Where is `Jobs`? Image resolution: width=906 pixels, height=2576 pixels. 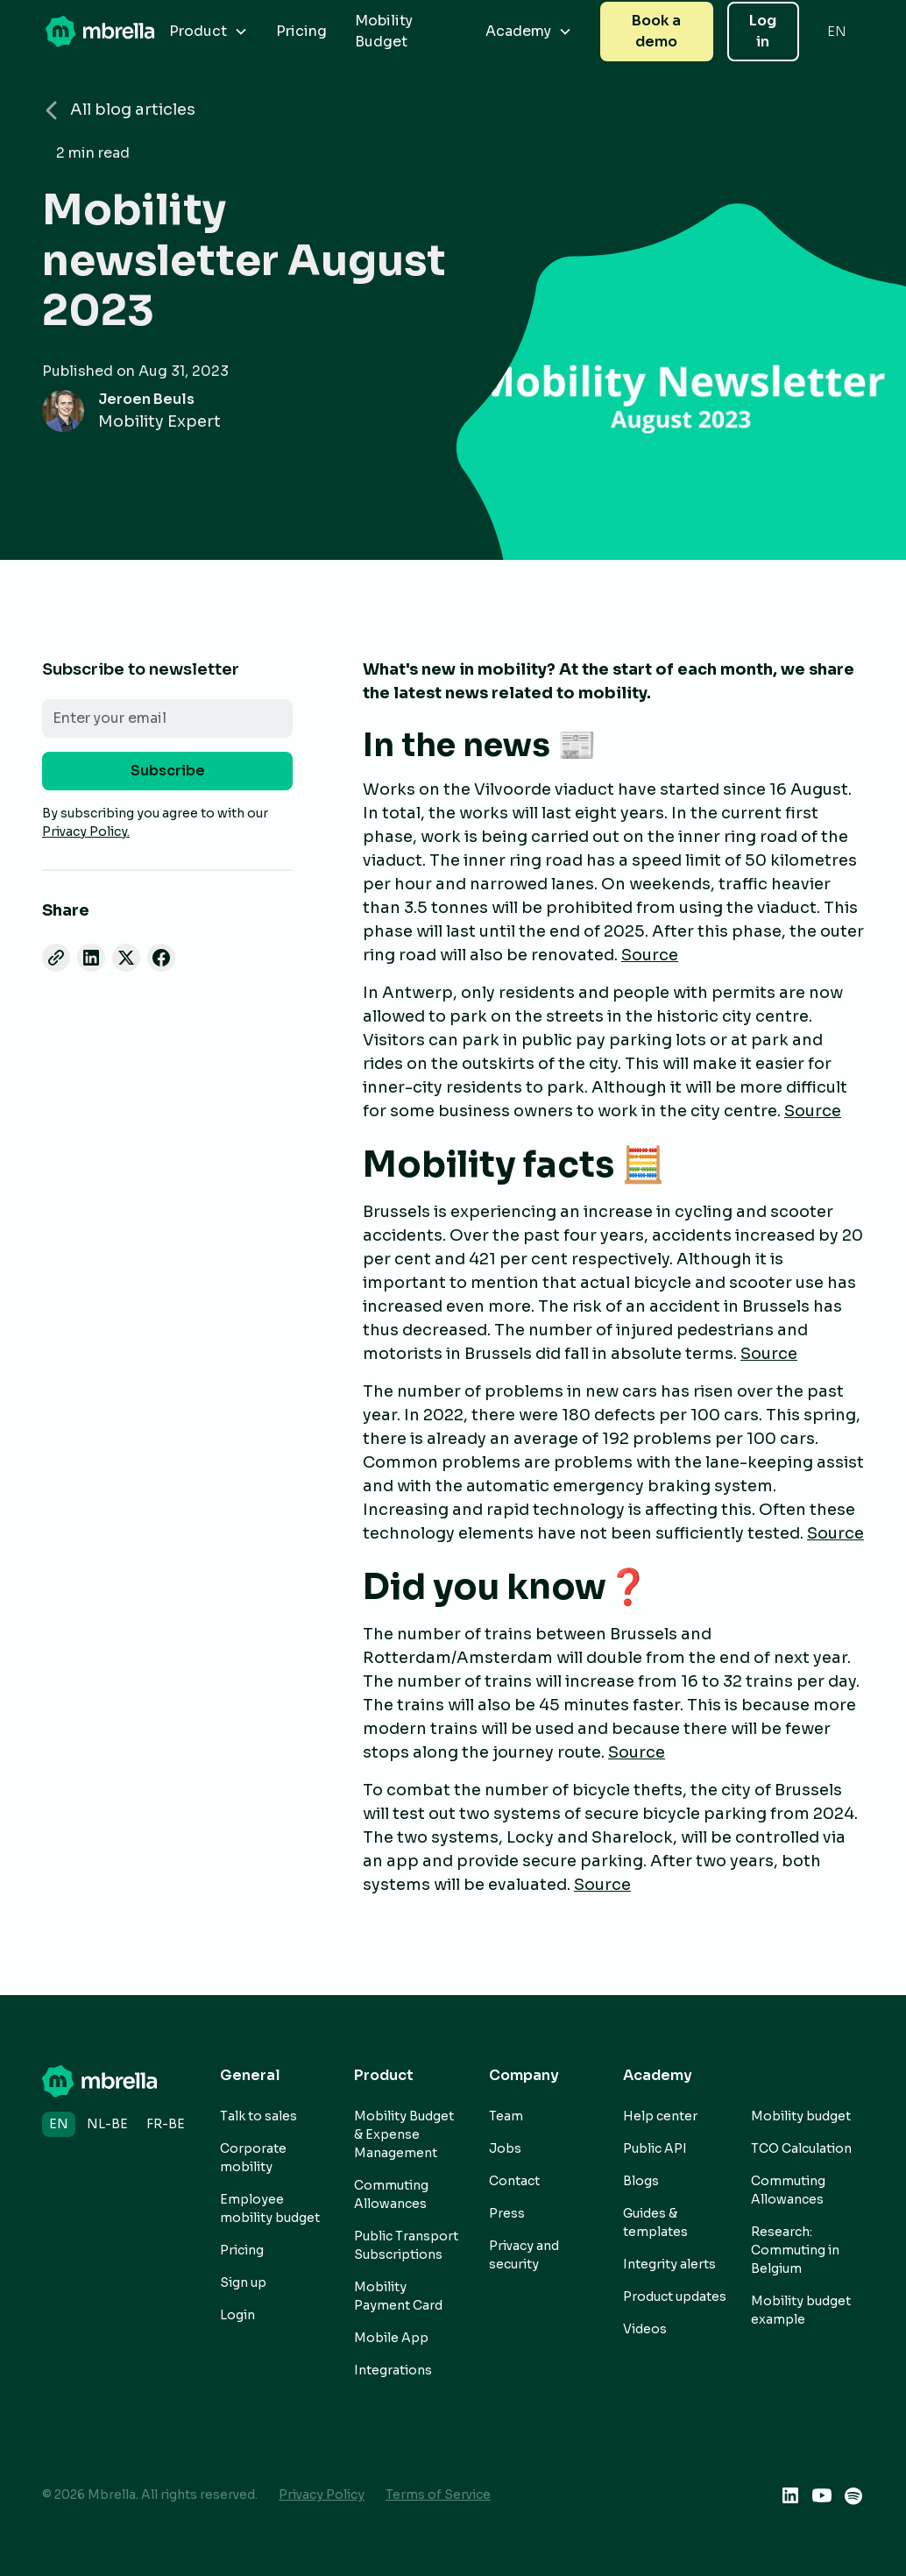 Jobs is located at coordinates (505, 2148).